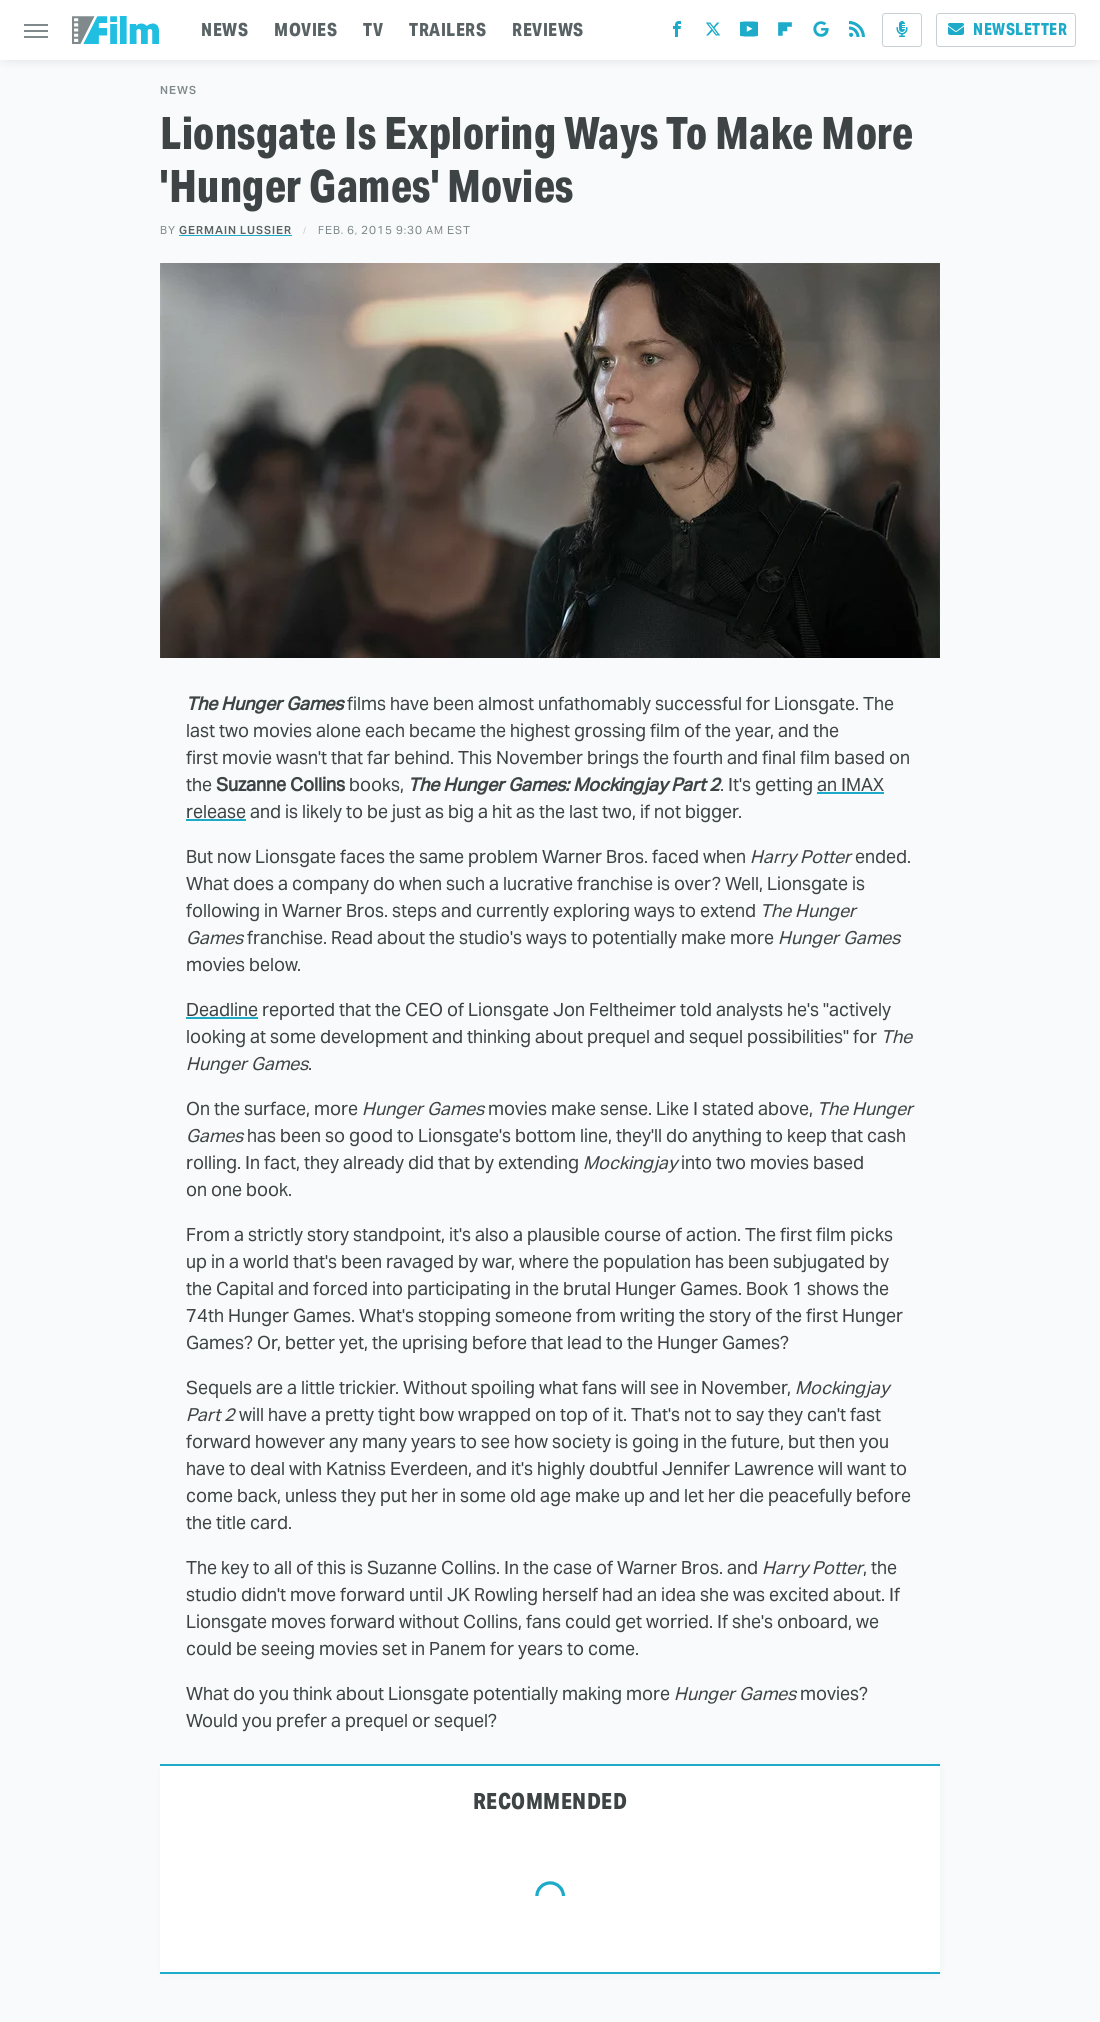 Image resolution: width=1100 pixels, height=2022 pixels. Describe the element at coordinates (821, 33) in the screenshot. I see `[Google]` at that location.